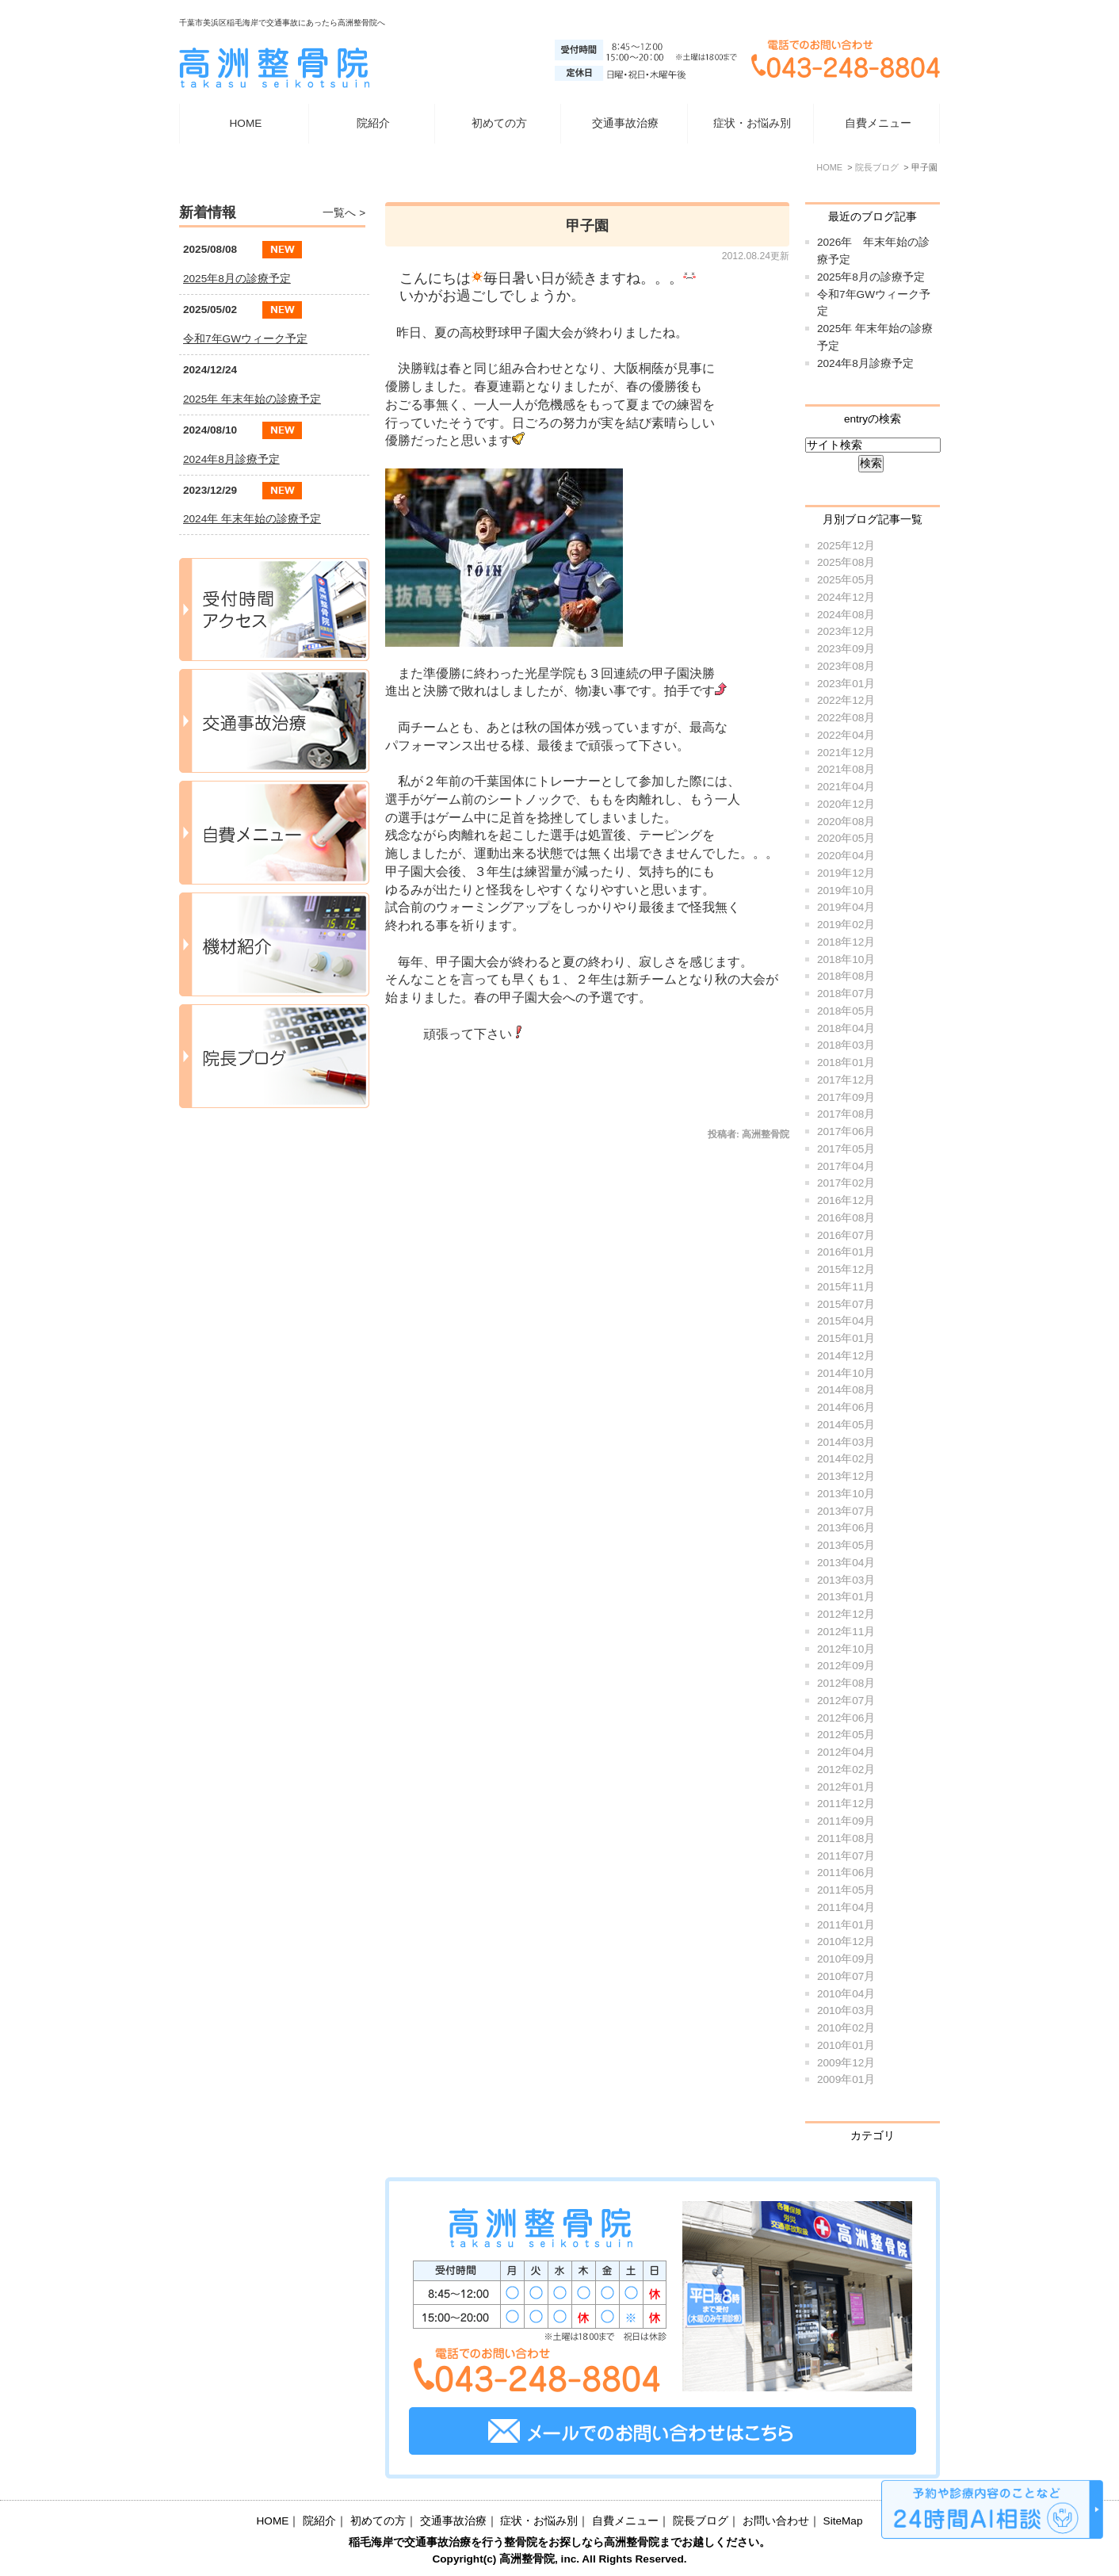  What do you see at coordinates (846, 873) in the screenshot?
I see `2019年12月` at bounding box center [846, 873].